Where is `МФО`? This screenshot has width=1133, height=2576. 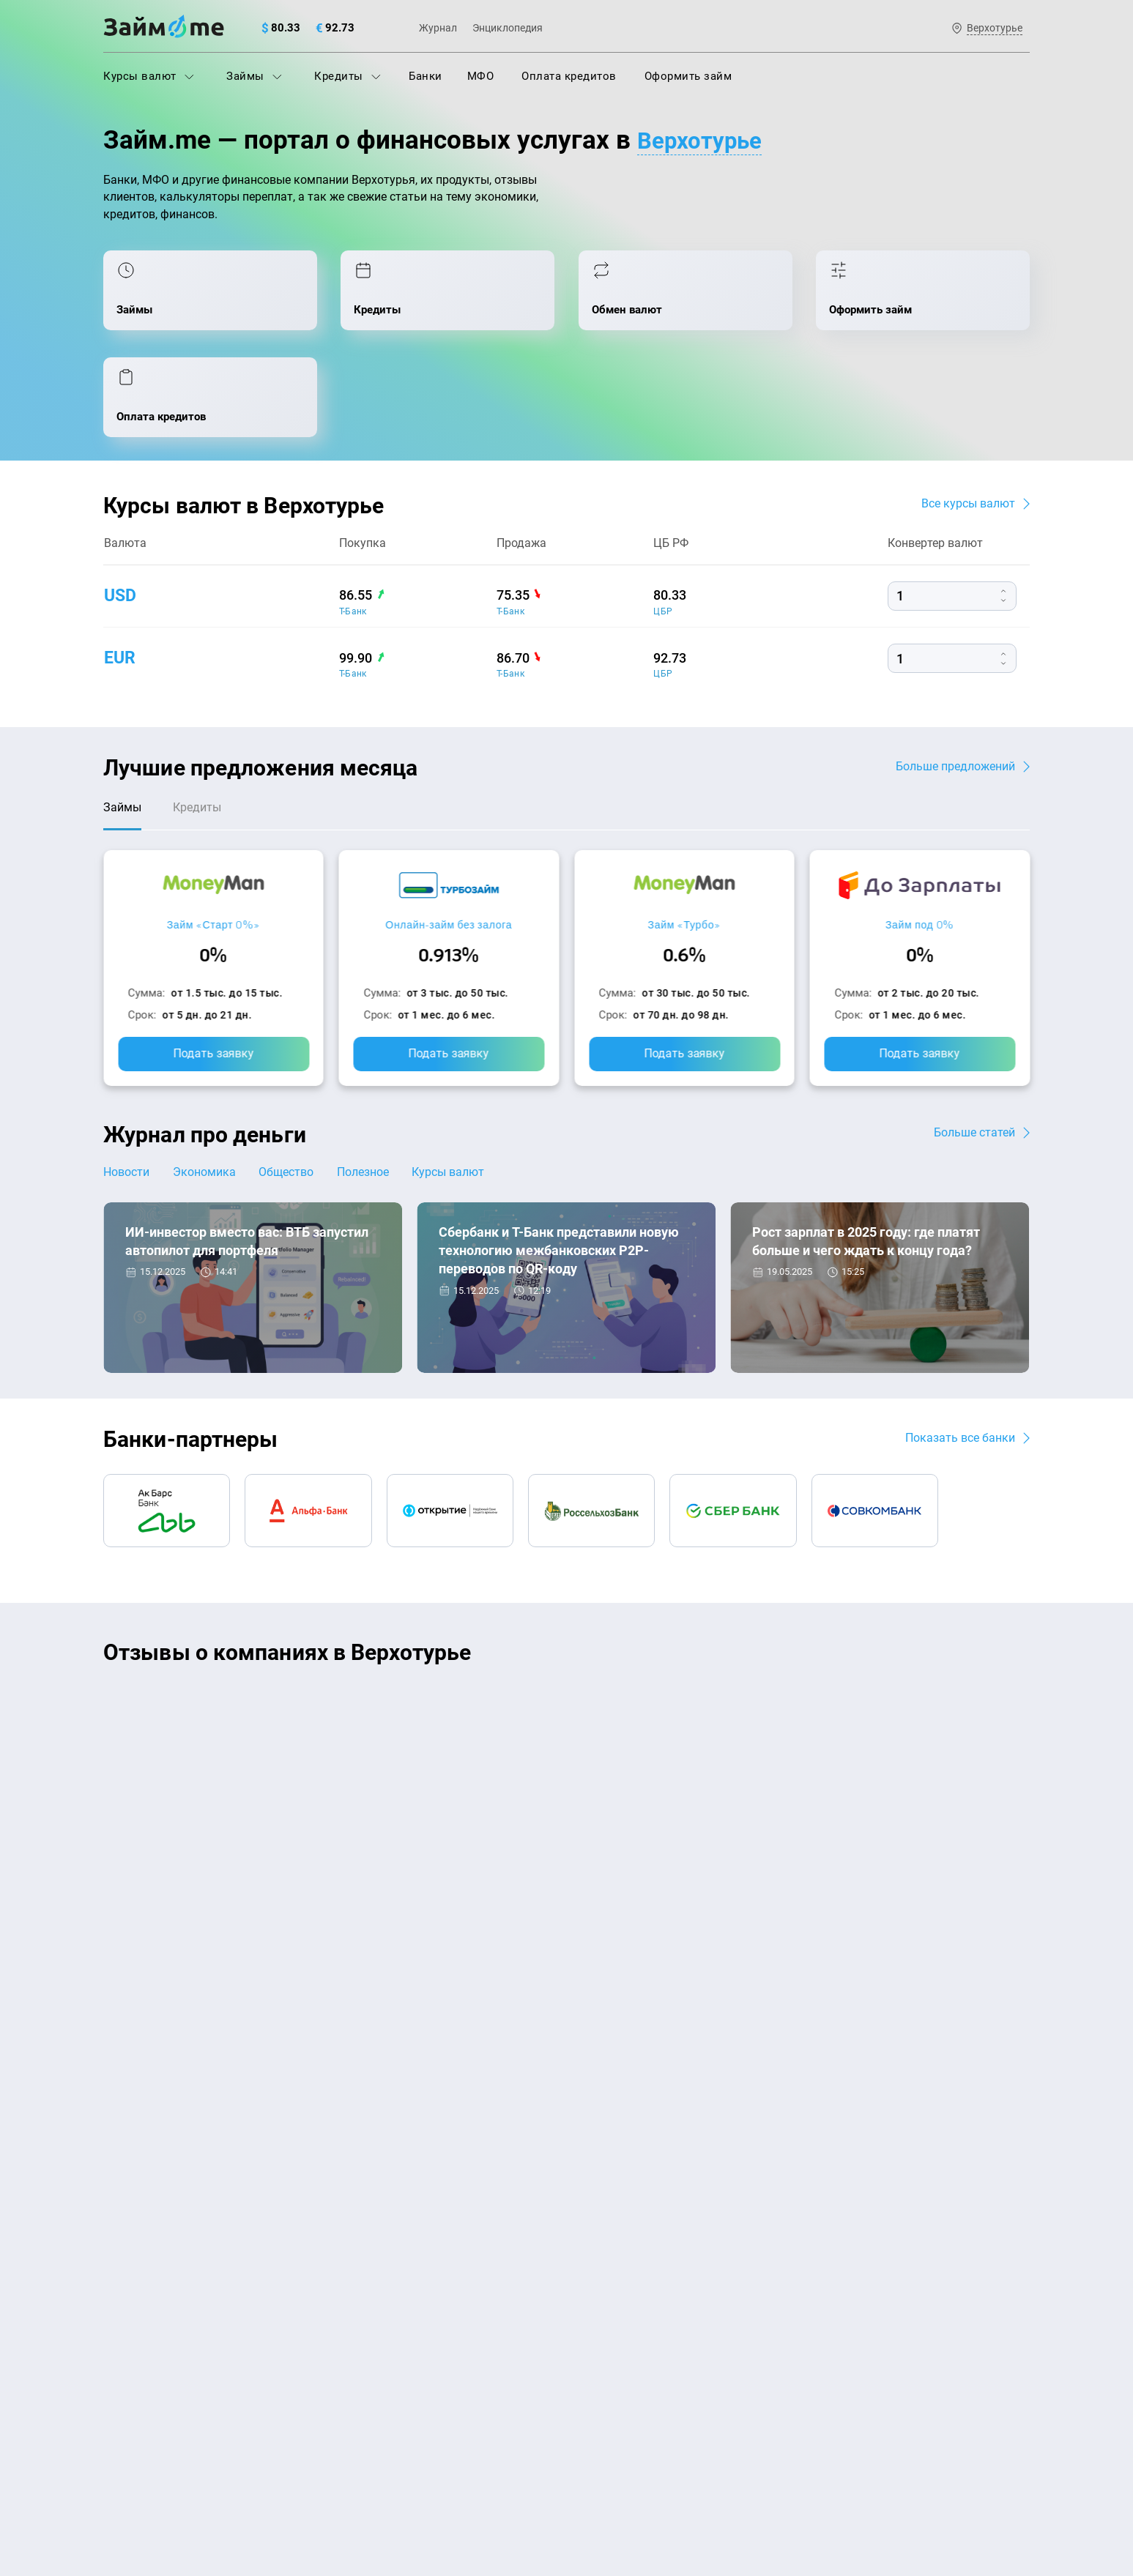
МФО is located at coordinates (480, 76).